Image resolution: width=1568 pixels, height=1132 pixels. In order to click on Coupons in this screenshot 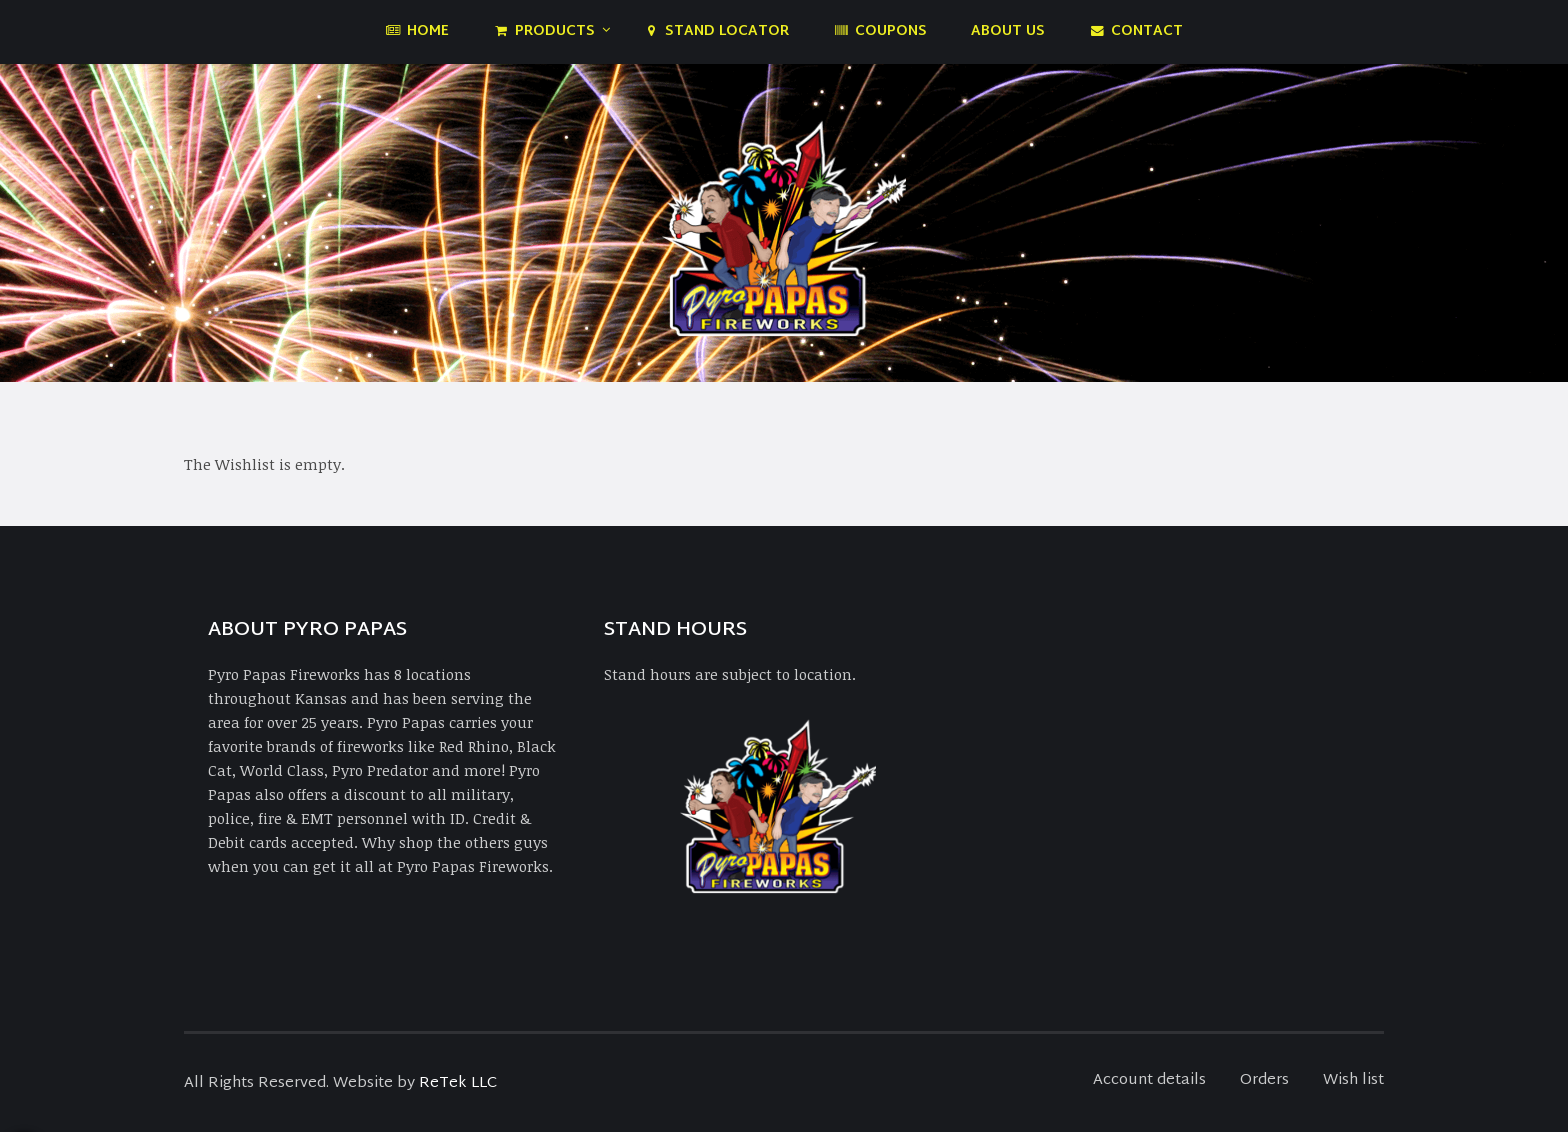, I will do `click(880, 31)`.